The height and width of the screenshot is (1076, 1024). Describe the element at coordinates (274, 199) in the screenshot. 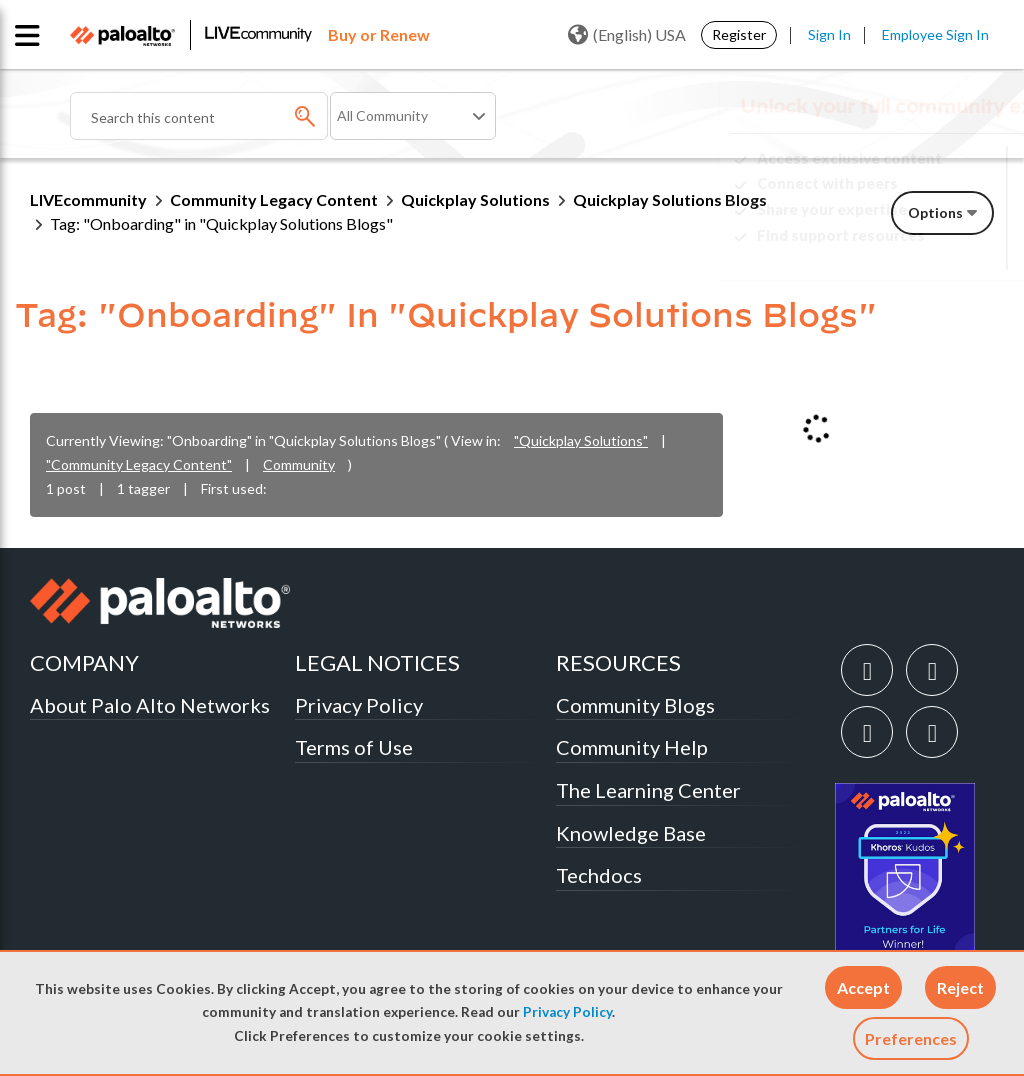

I see `Community Legacy Content` at that location.